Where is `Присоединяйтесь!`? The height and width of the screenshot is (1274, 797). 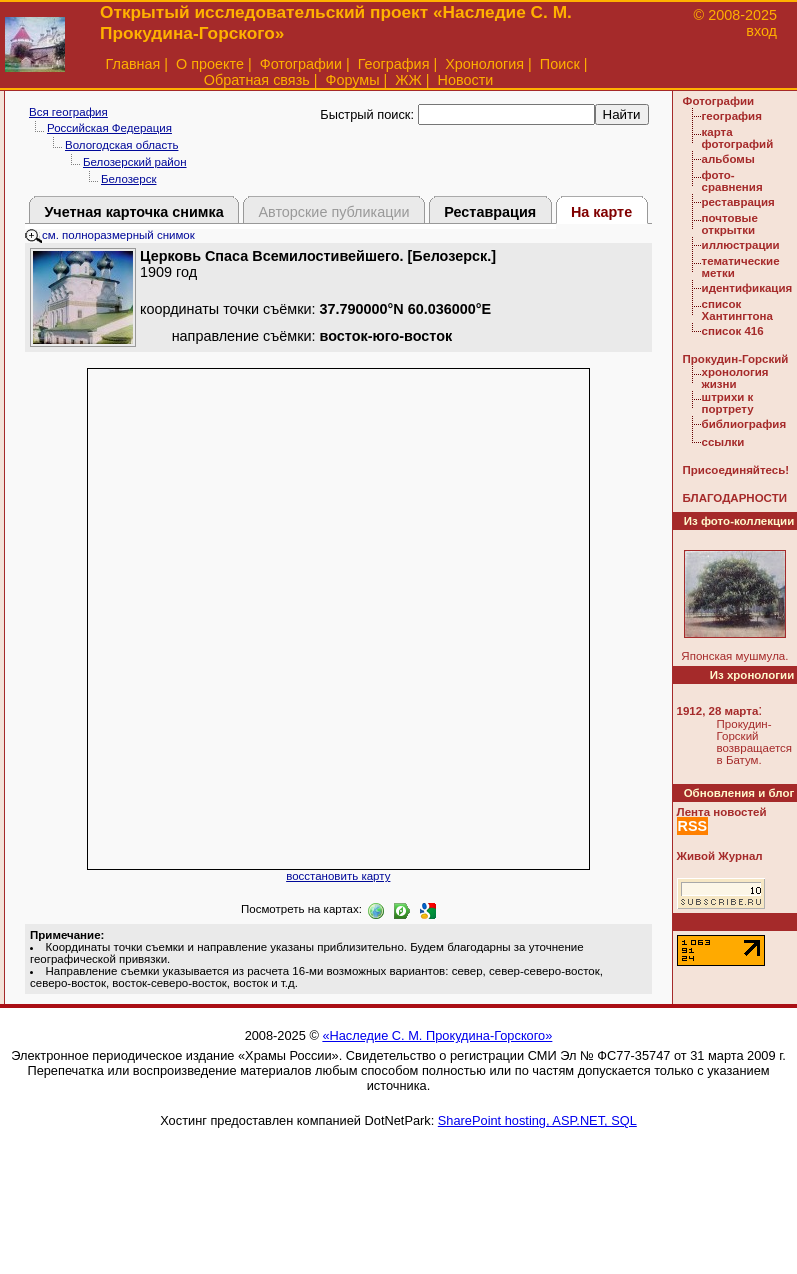 Присоединяйтесь! is located at coordinates (736, 470).